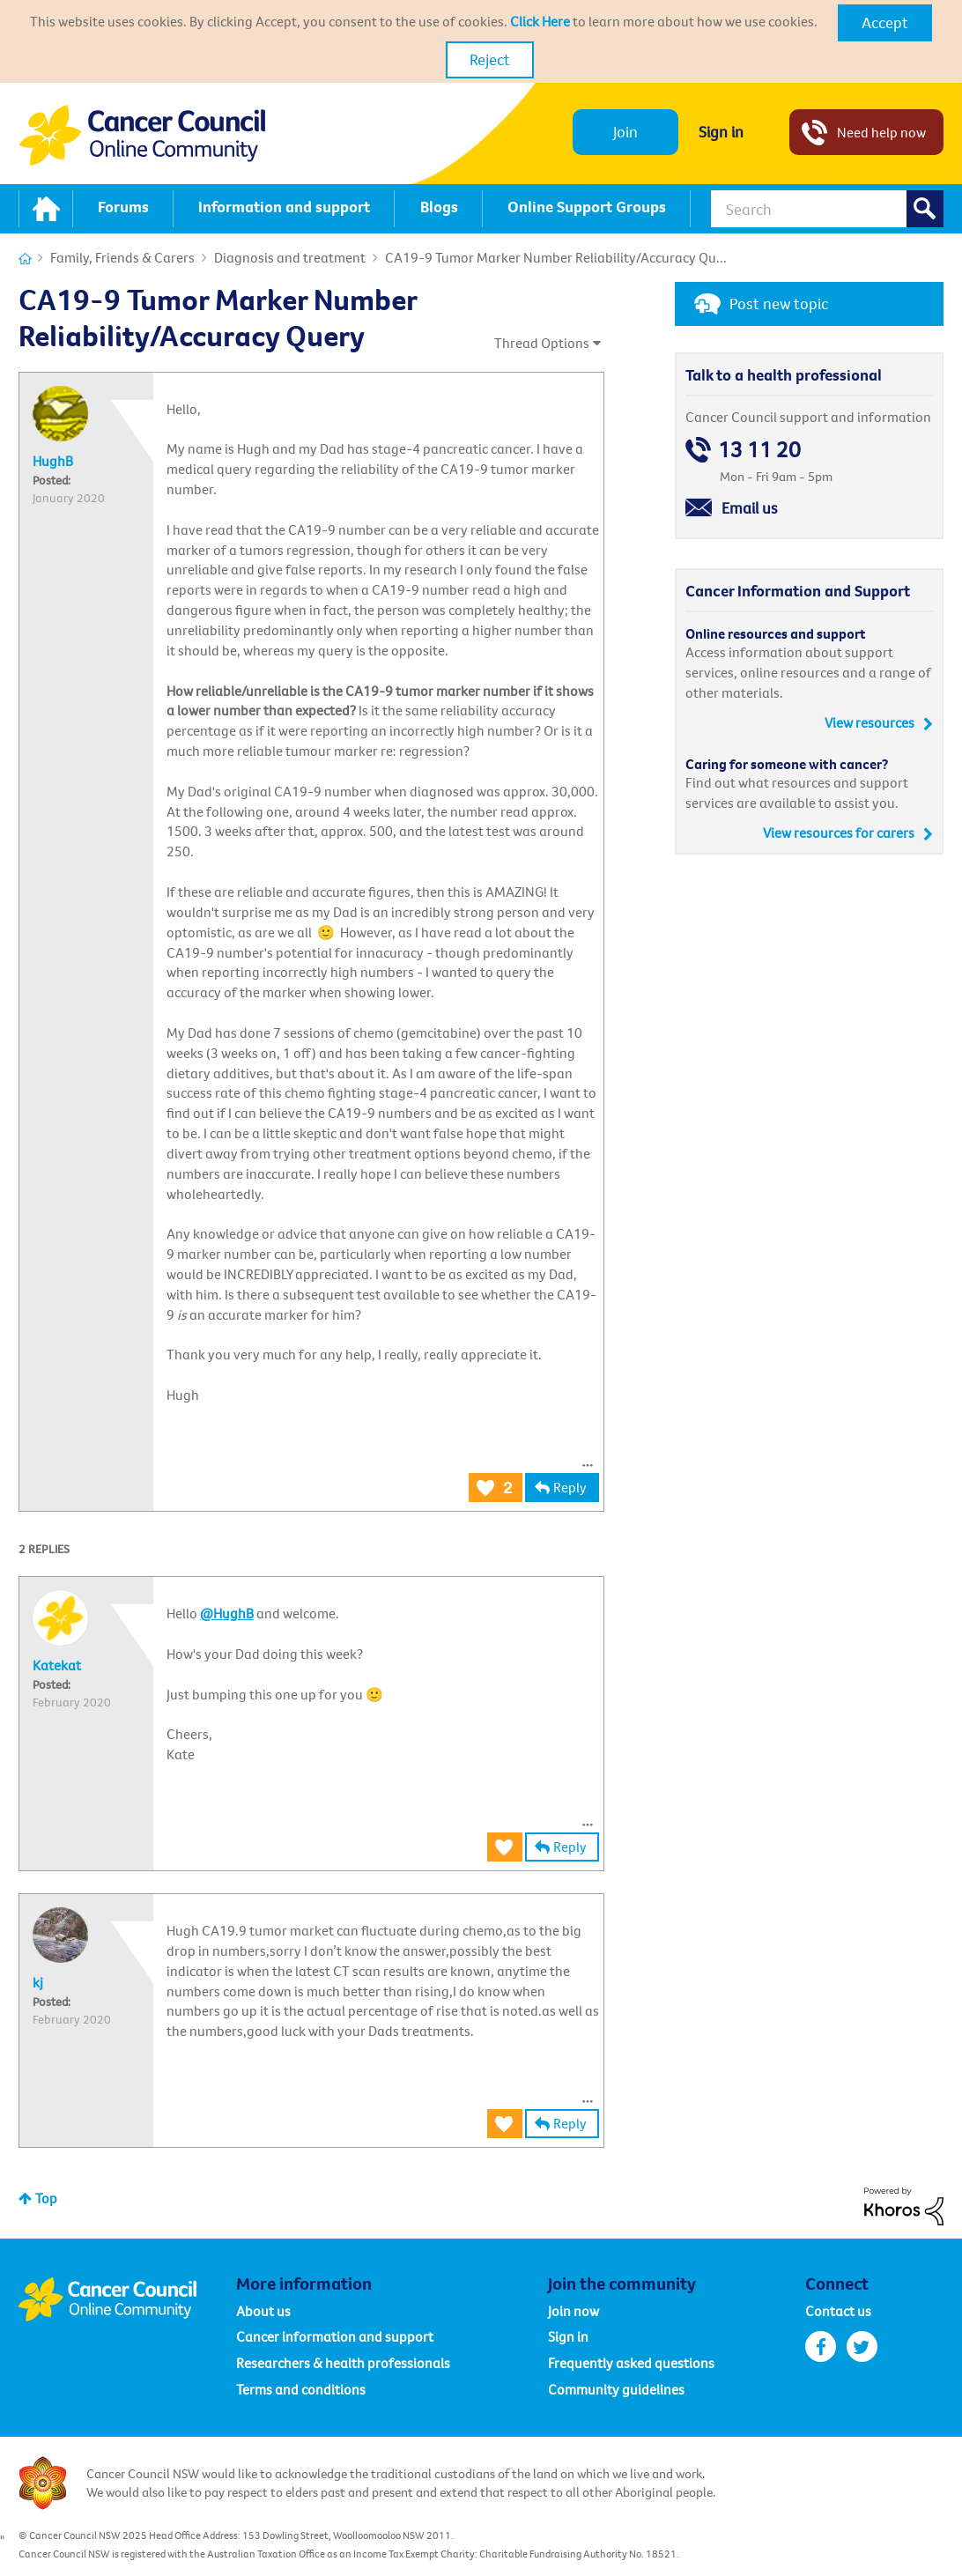 The width and height of the screenshot is (962, 2576). Describe the element at coordinates (885, 22) in the screenshot. I see `[button]` at that location.